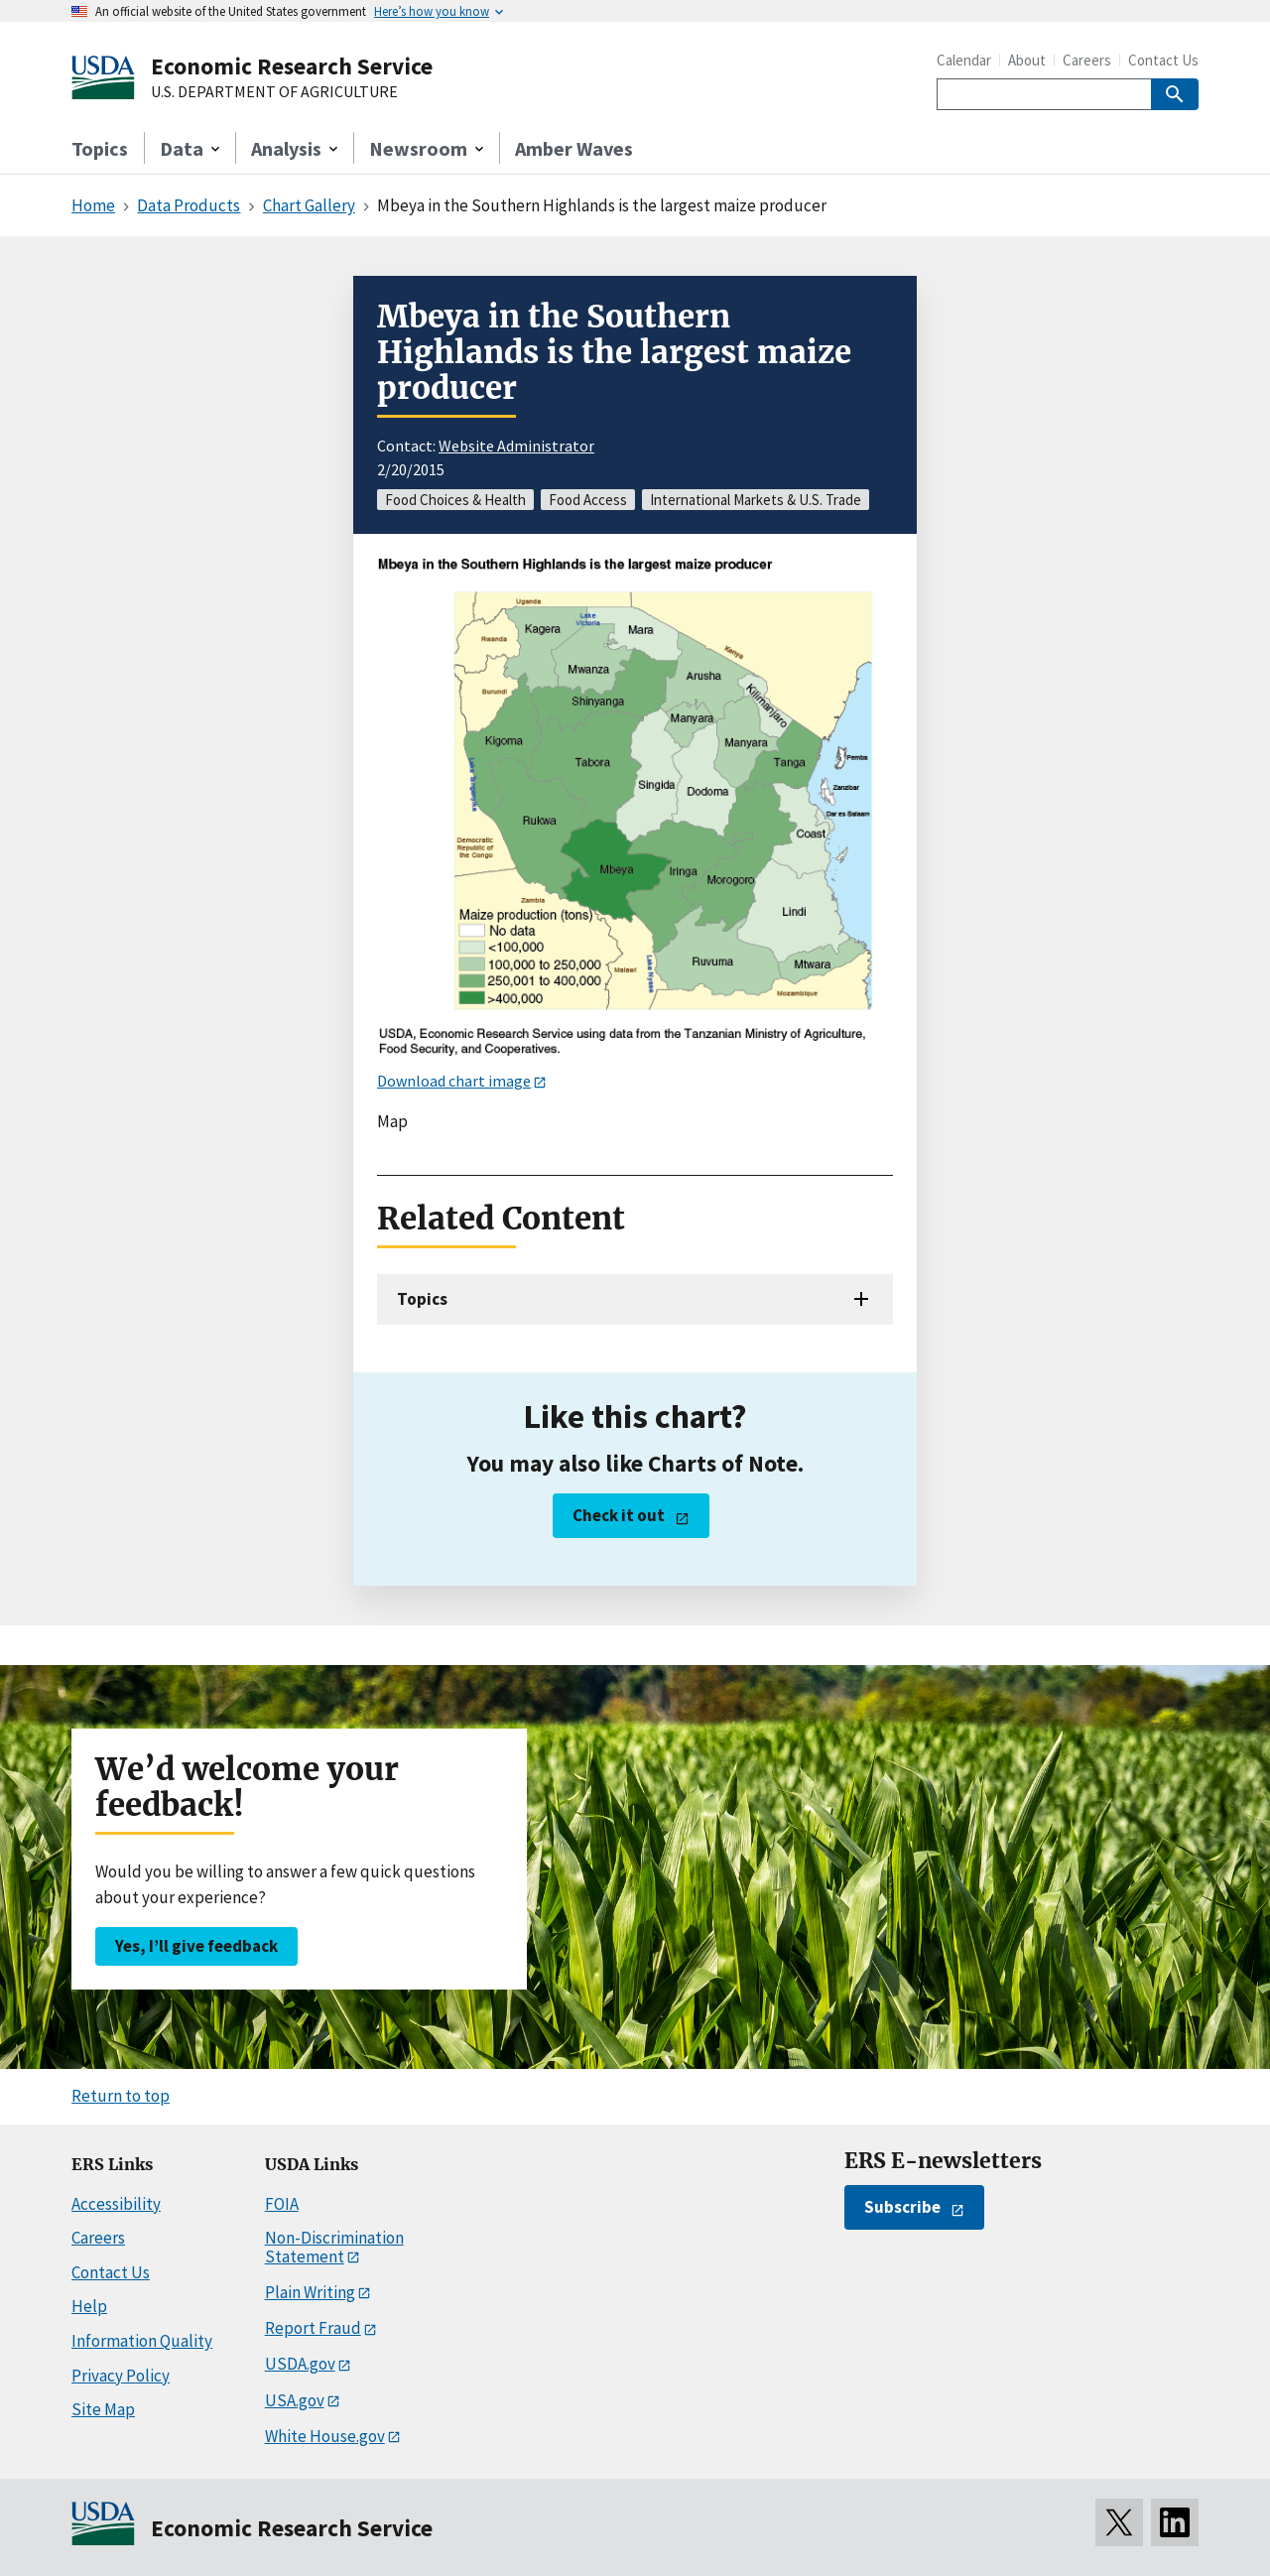 This screenshot has width=1270, height=2576. What do you see at coordinates (274, 92) in the screenshot?
I see `U.S. DEPARTMENT OF AGRICULTURE` at bounding box center [274, 92].